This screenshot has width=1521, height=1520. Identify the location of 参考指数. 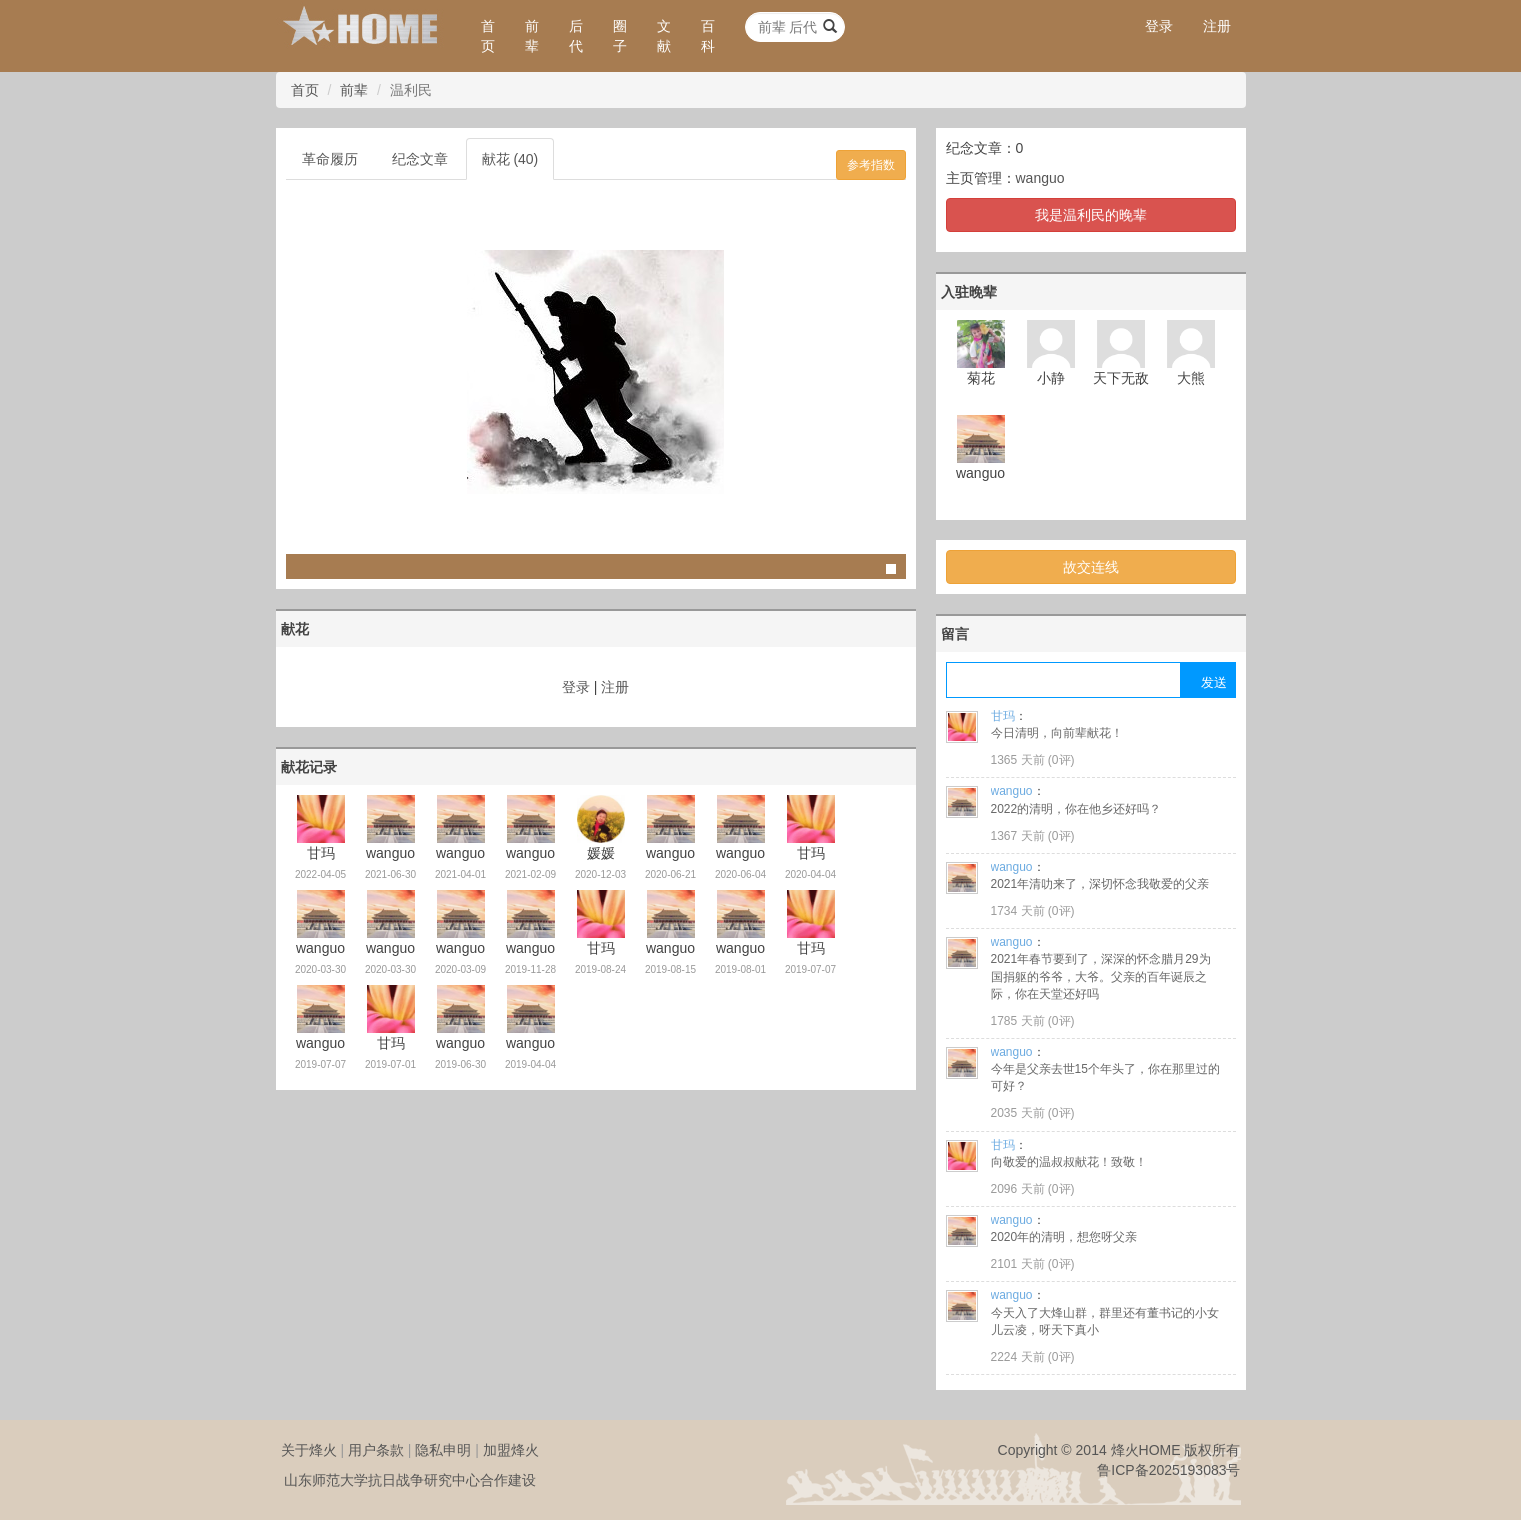
(871, 165).